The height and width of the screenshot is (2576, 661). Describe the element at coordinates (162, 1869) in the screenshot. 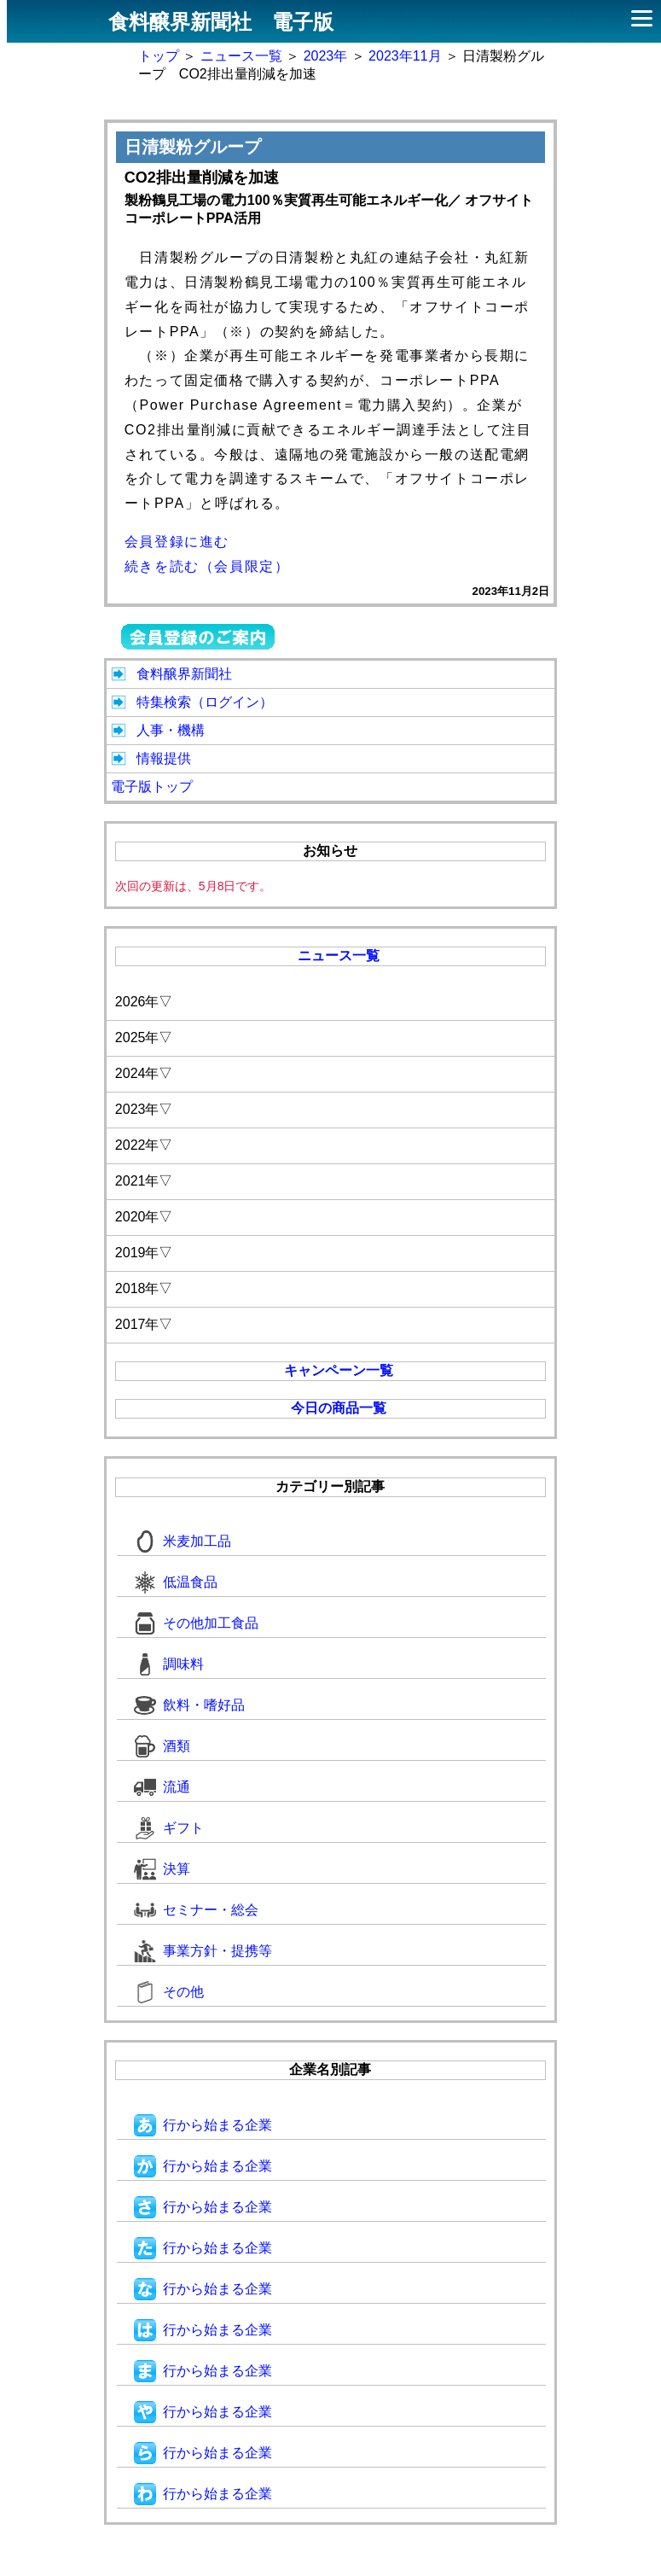

I see `決算` at that location.